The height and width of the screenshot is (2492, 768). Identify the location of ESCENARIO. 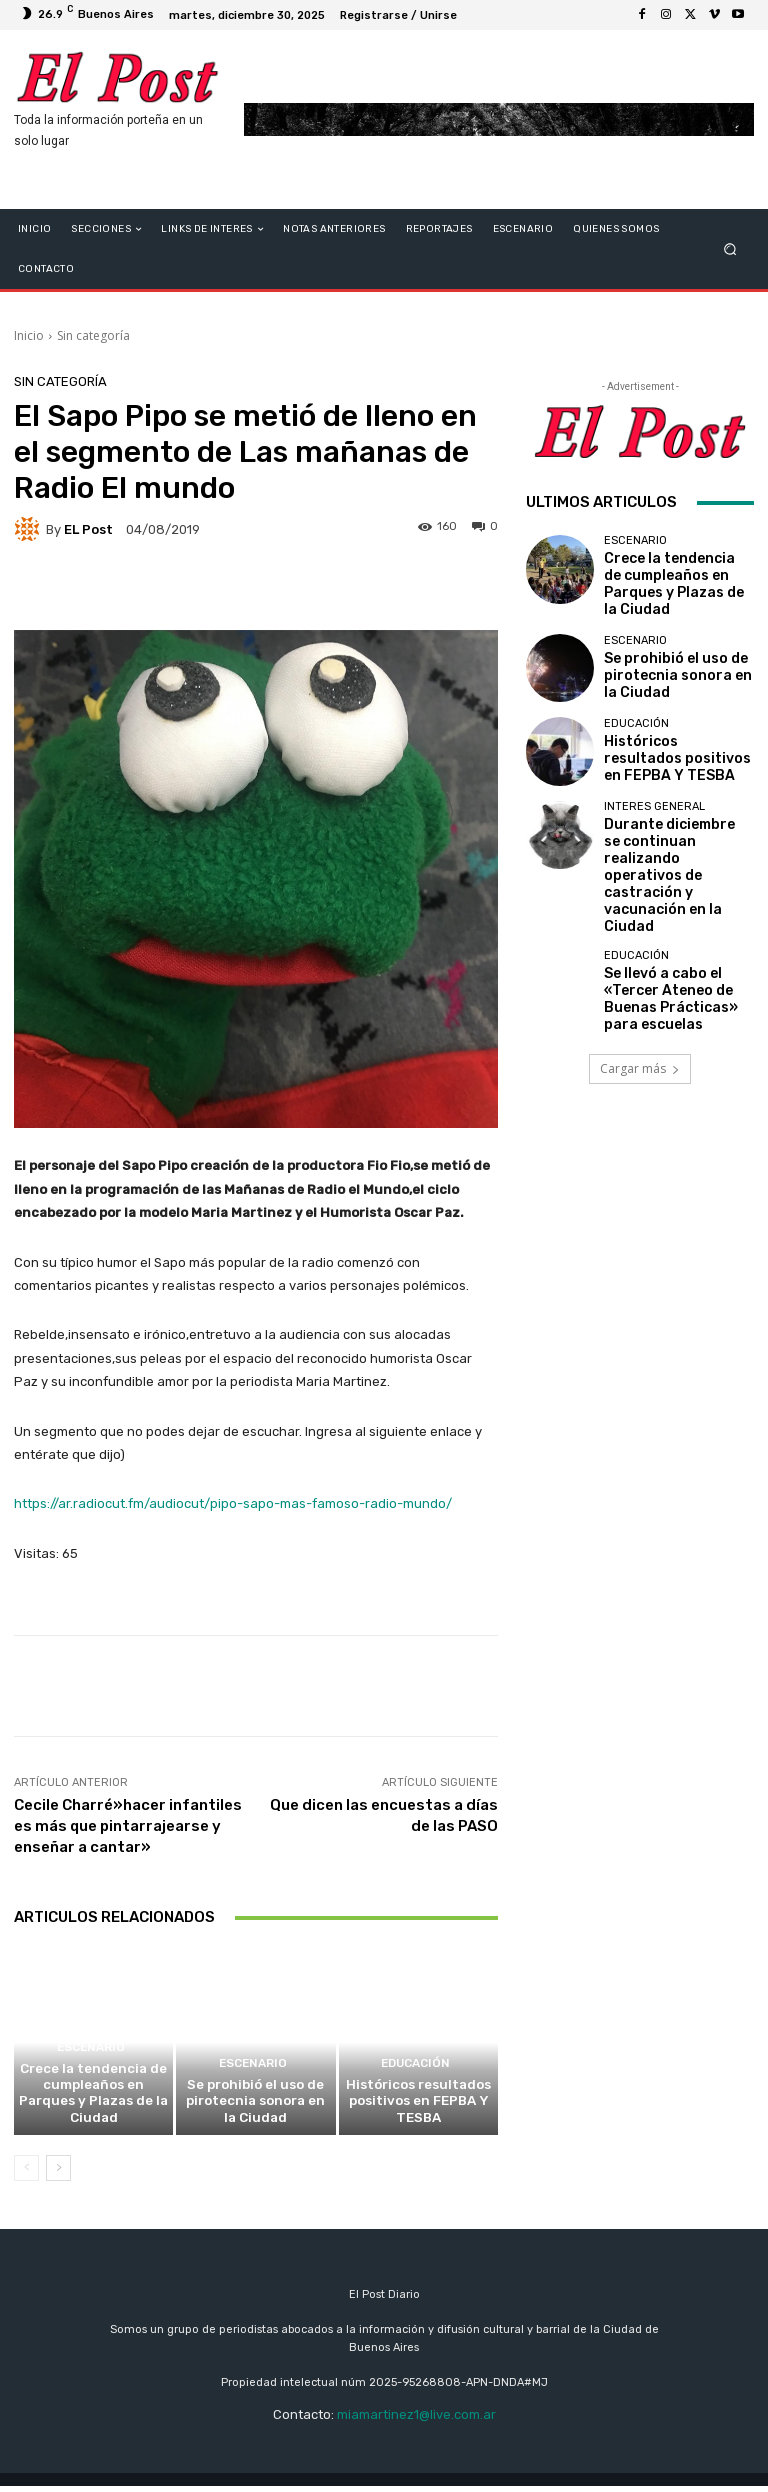
(91, 2080).